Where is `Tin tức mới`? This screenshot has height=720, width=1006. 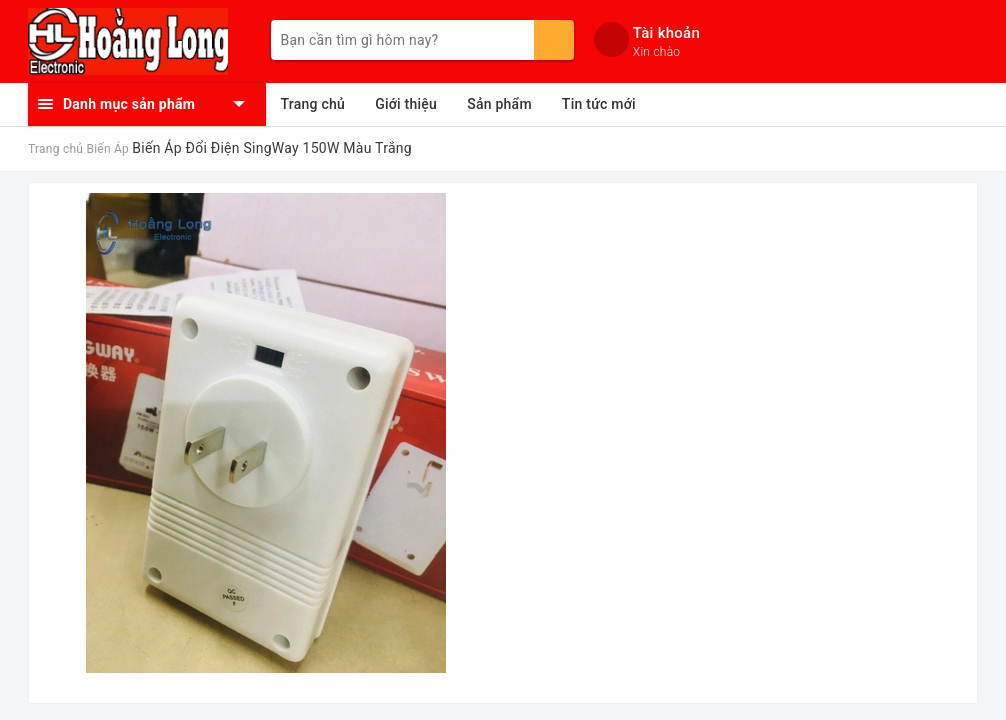 Tin tức mới is located at coordinates (599, 104).